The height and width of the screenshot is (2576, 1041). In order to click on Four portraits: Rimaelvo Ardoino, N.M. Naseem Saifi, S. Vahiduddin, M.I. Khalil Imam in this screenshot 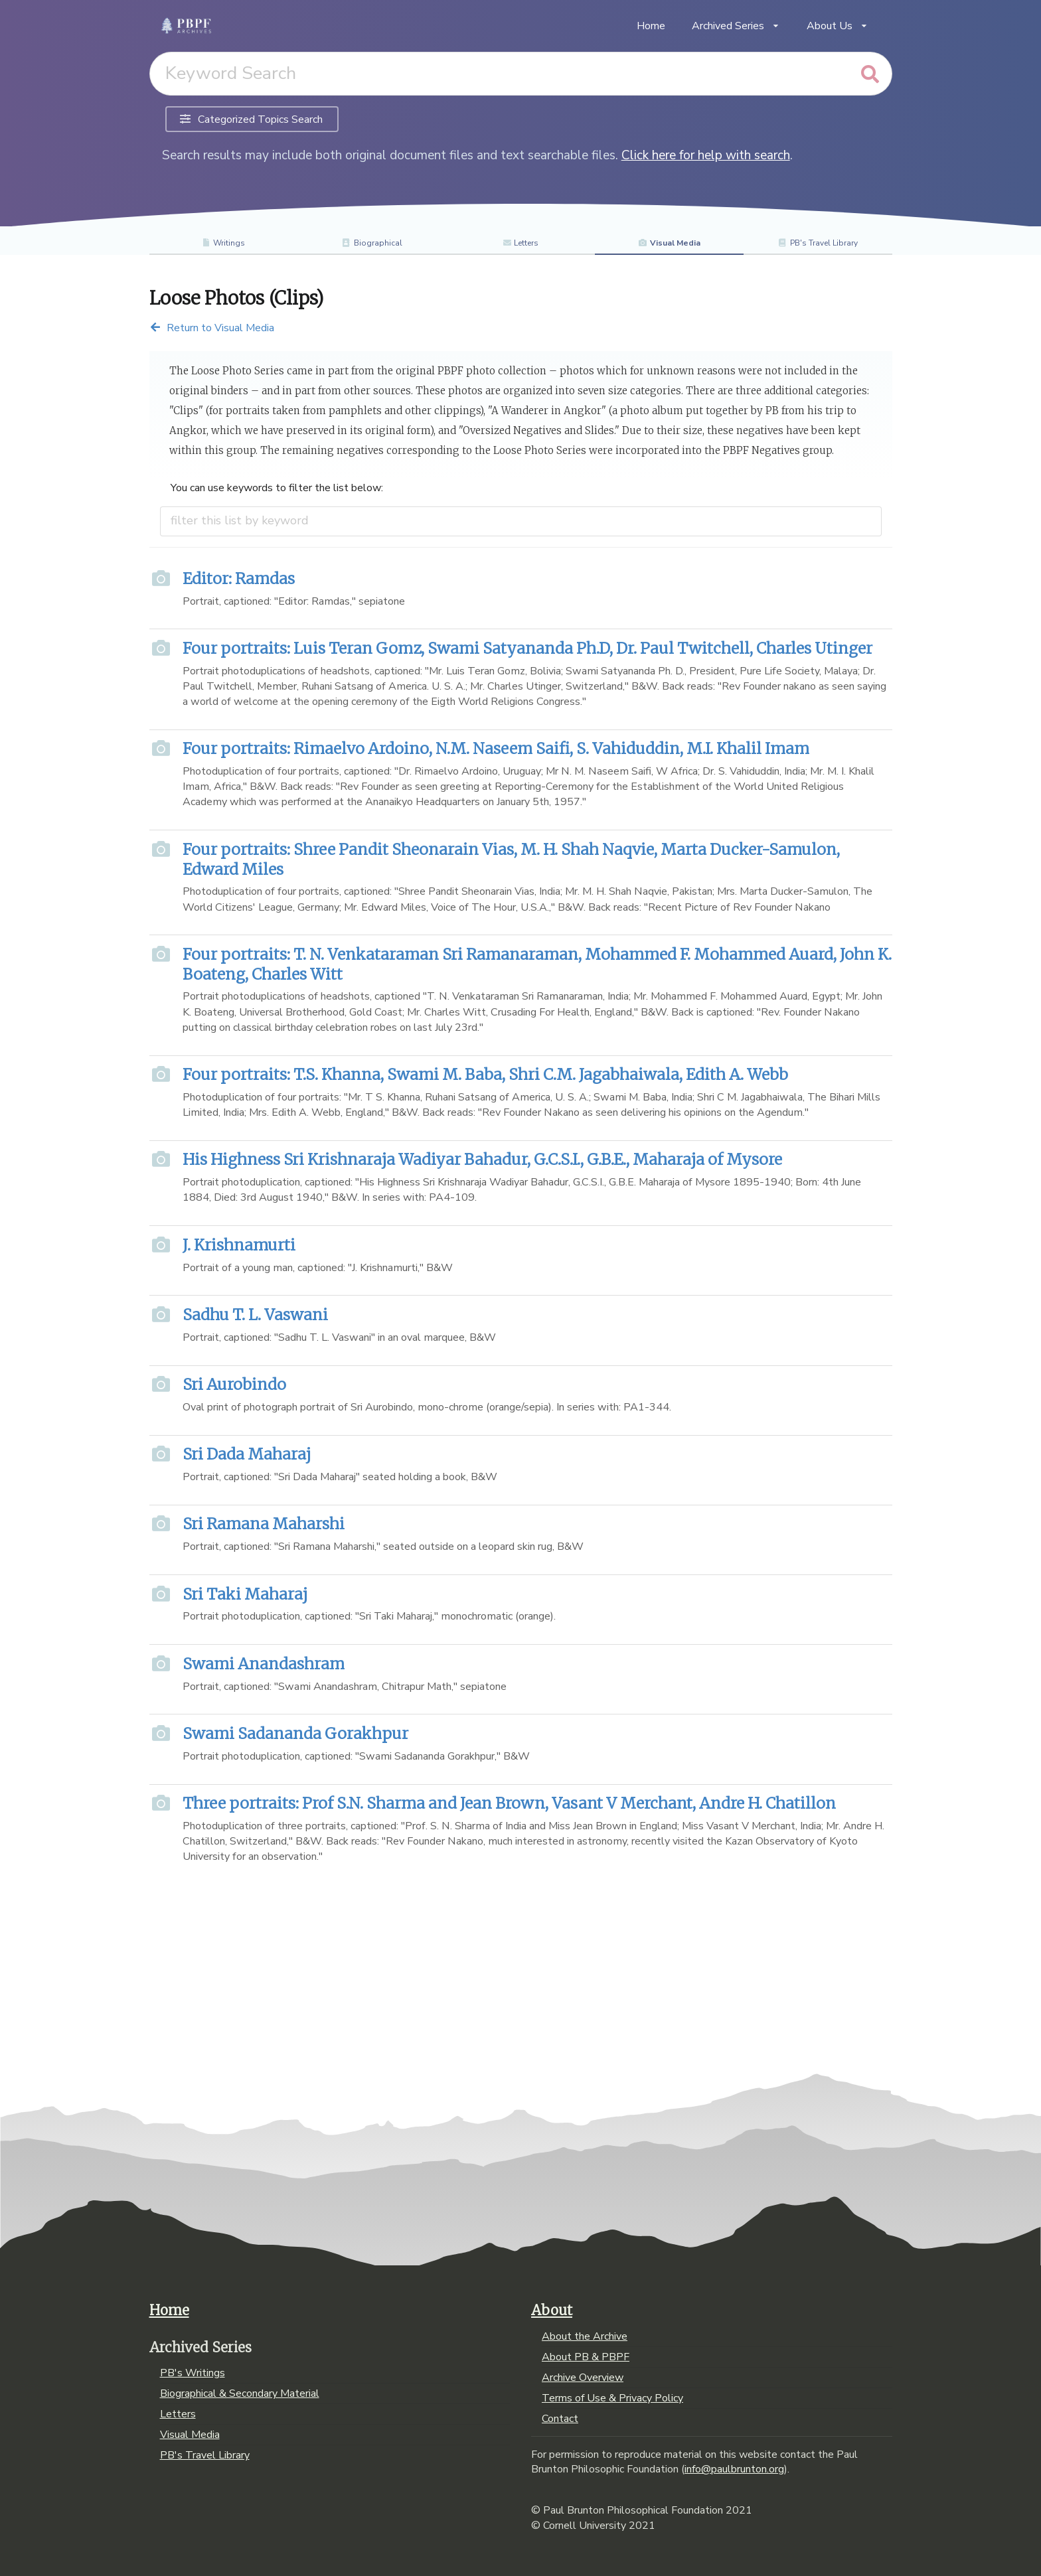, I will do `click(496, 748)`.